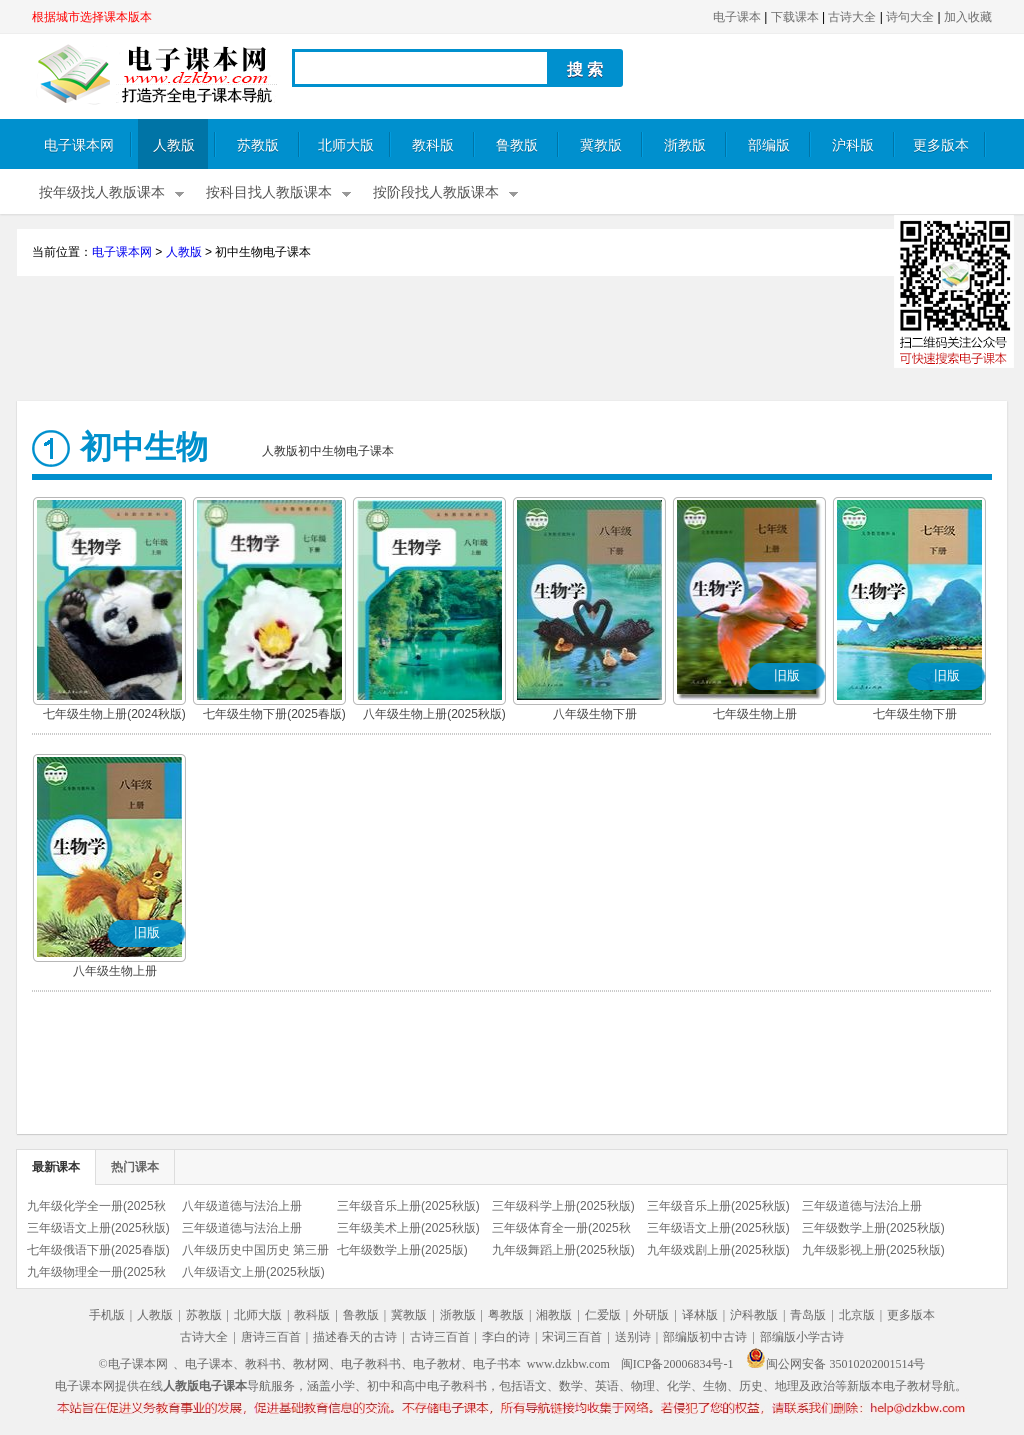 The height and width of the screenshot is (1435, 1024). What do you see at coordinates (595, 714) in the screenshot?
I see `八年级生物下册` at bounding box center [595, 714].